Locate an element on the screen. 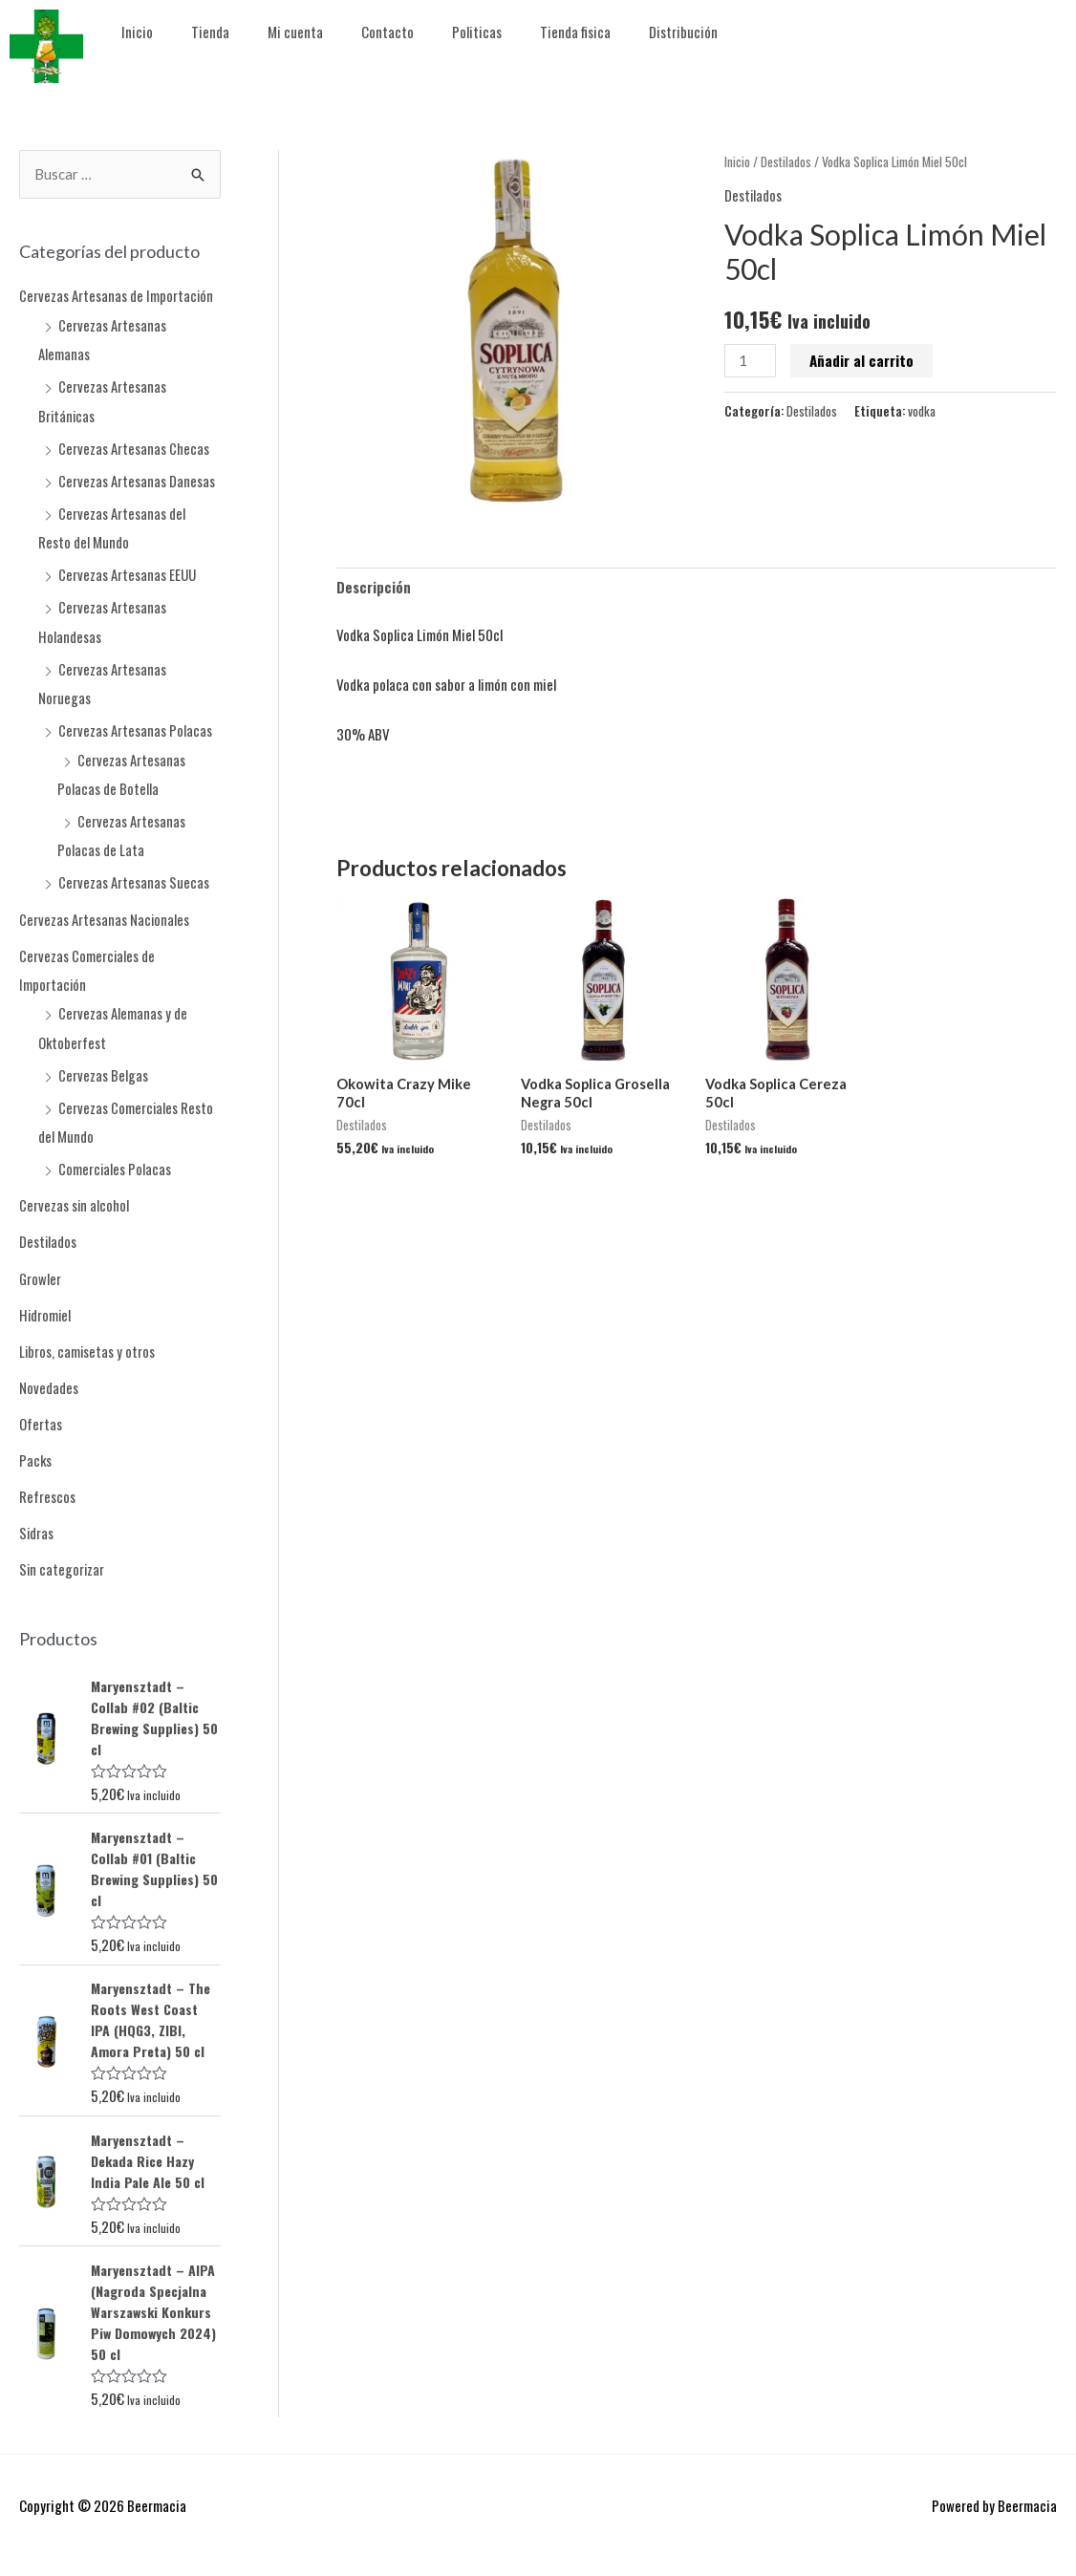  Tienda is located at coordinates (210, 31).